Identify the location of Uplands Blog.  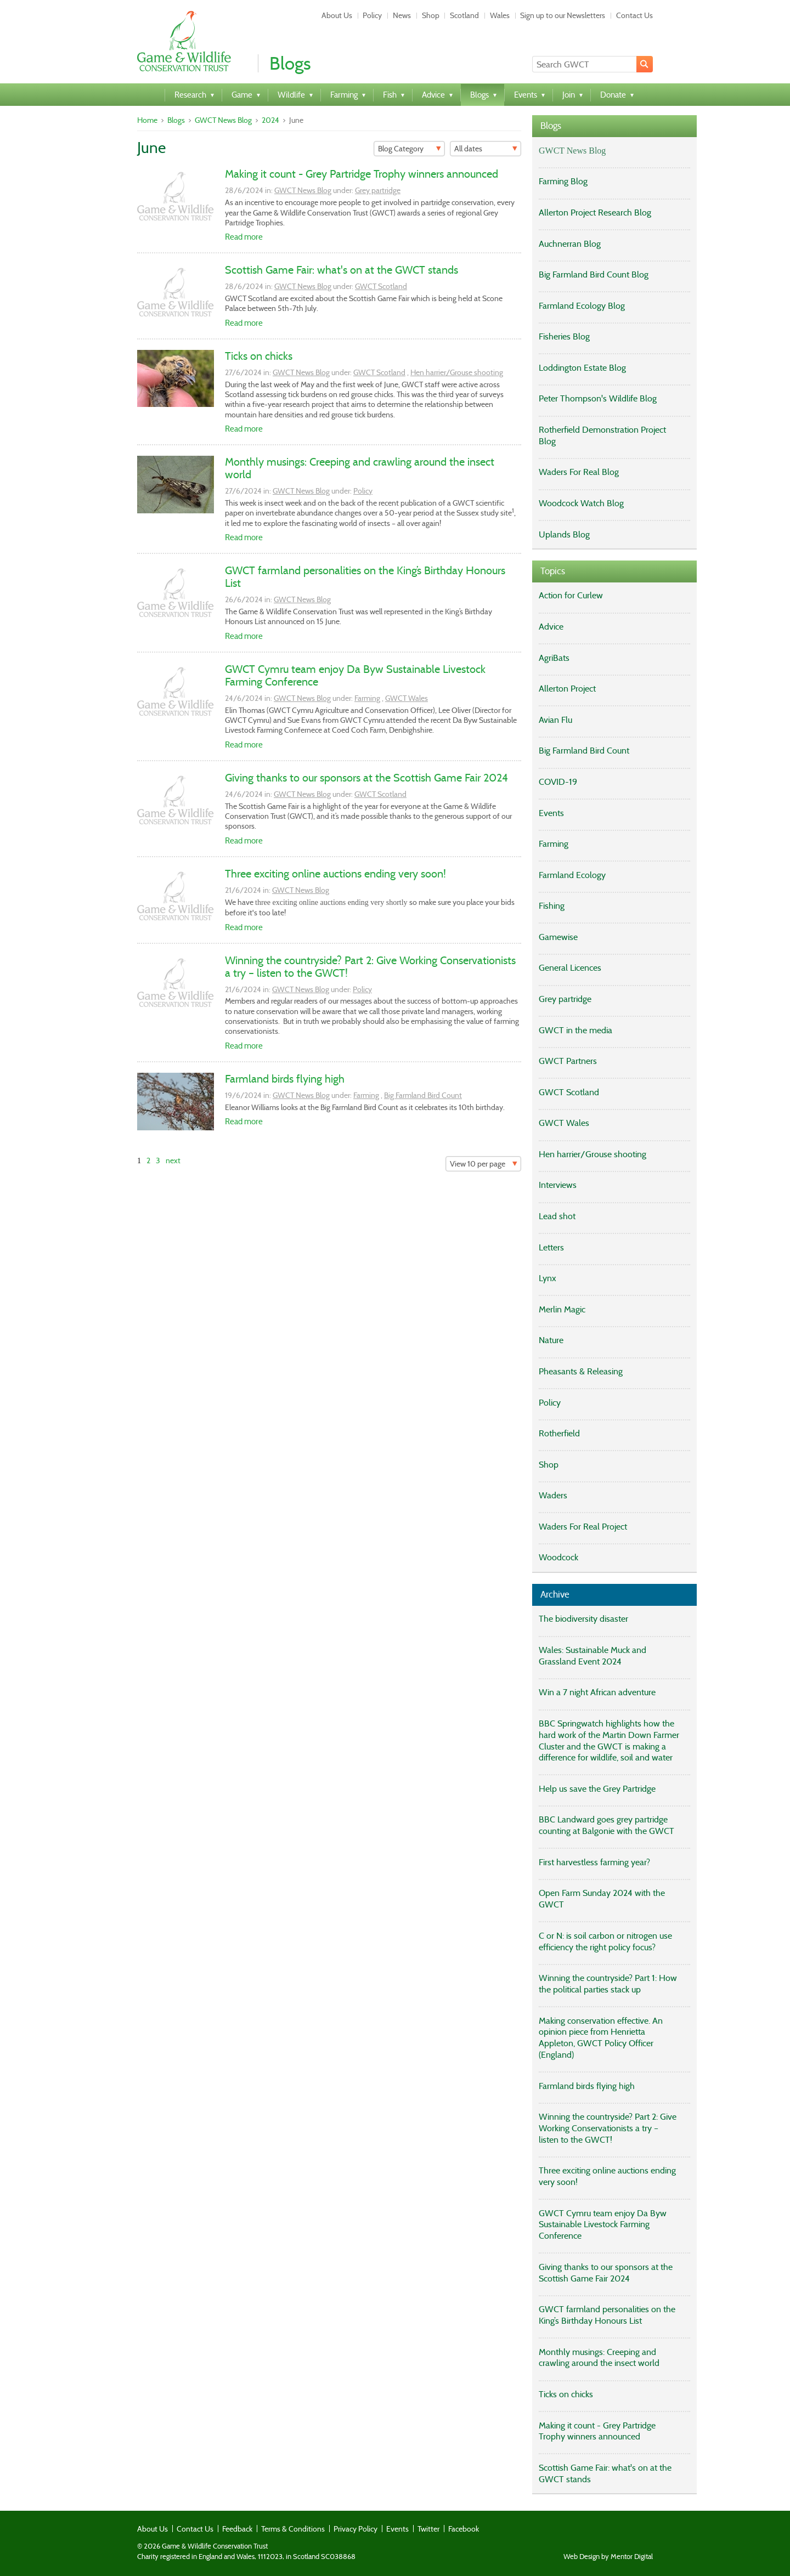
(564, 534).